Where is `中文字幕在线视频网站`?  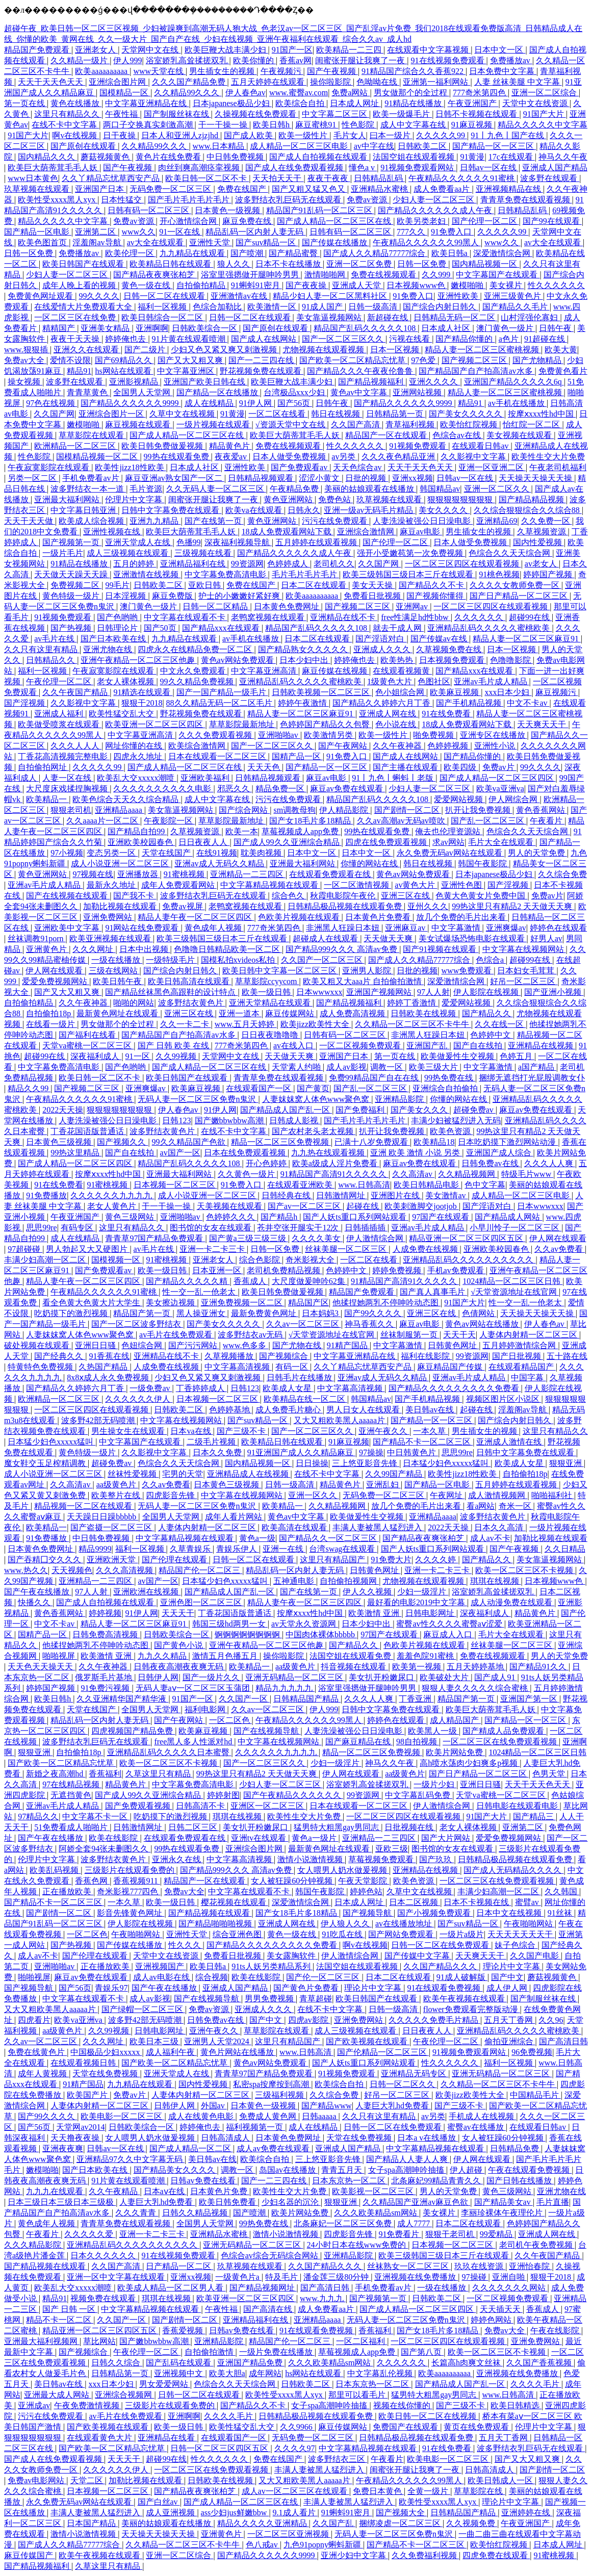 中文字幕在线视频网站 is located at coordinates (524, 949).